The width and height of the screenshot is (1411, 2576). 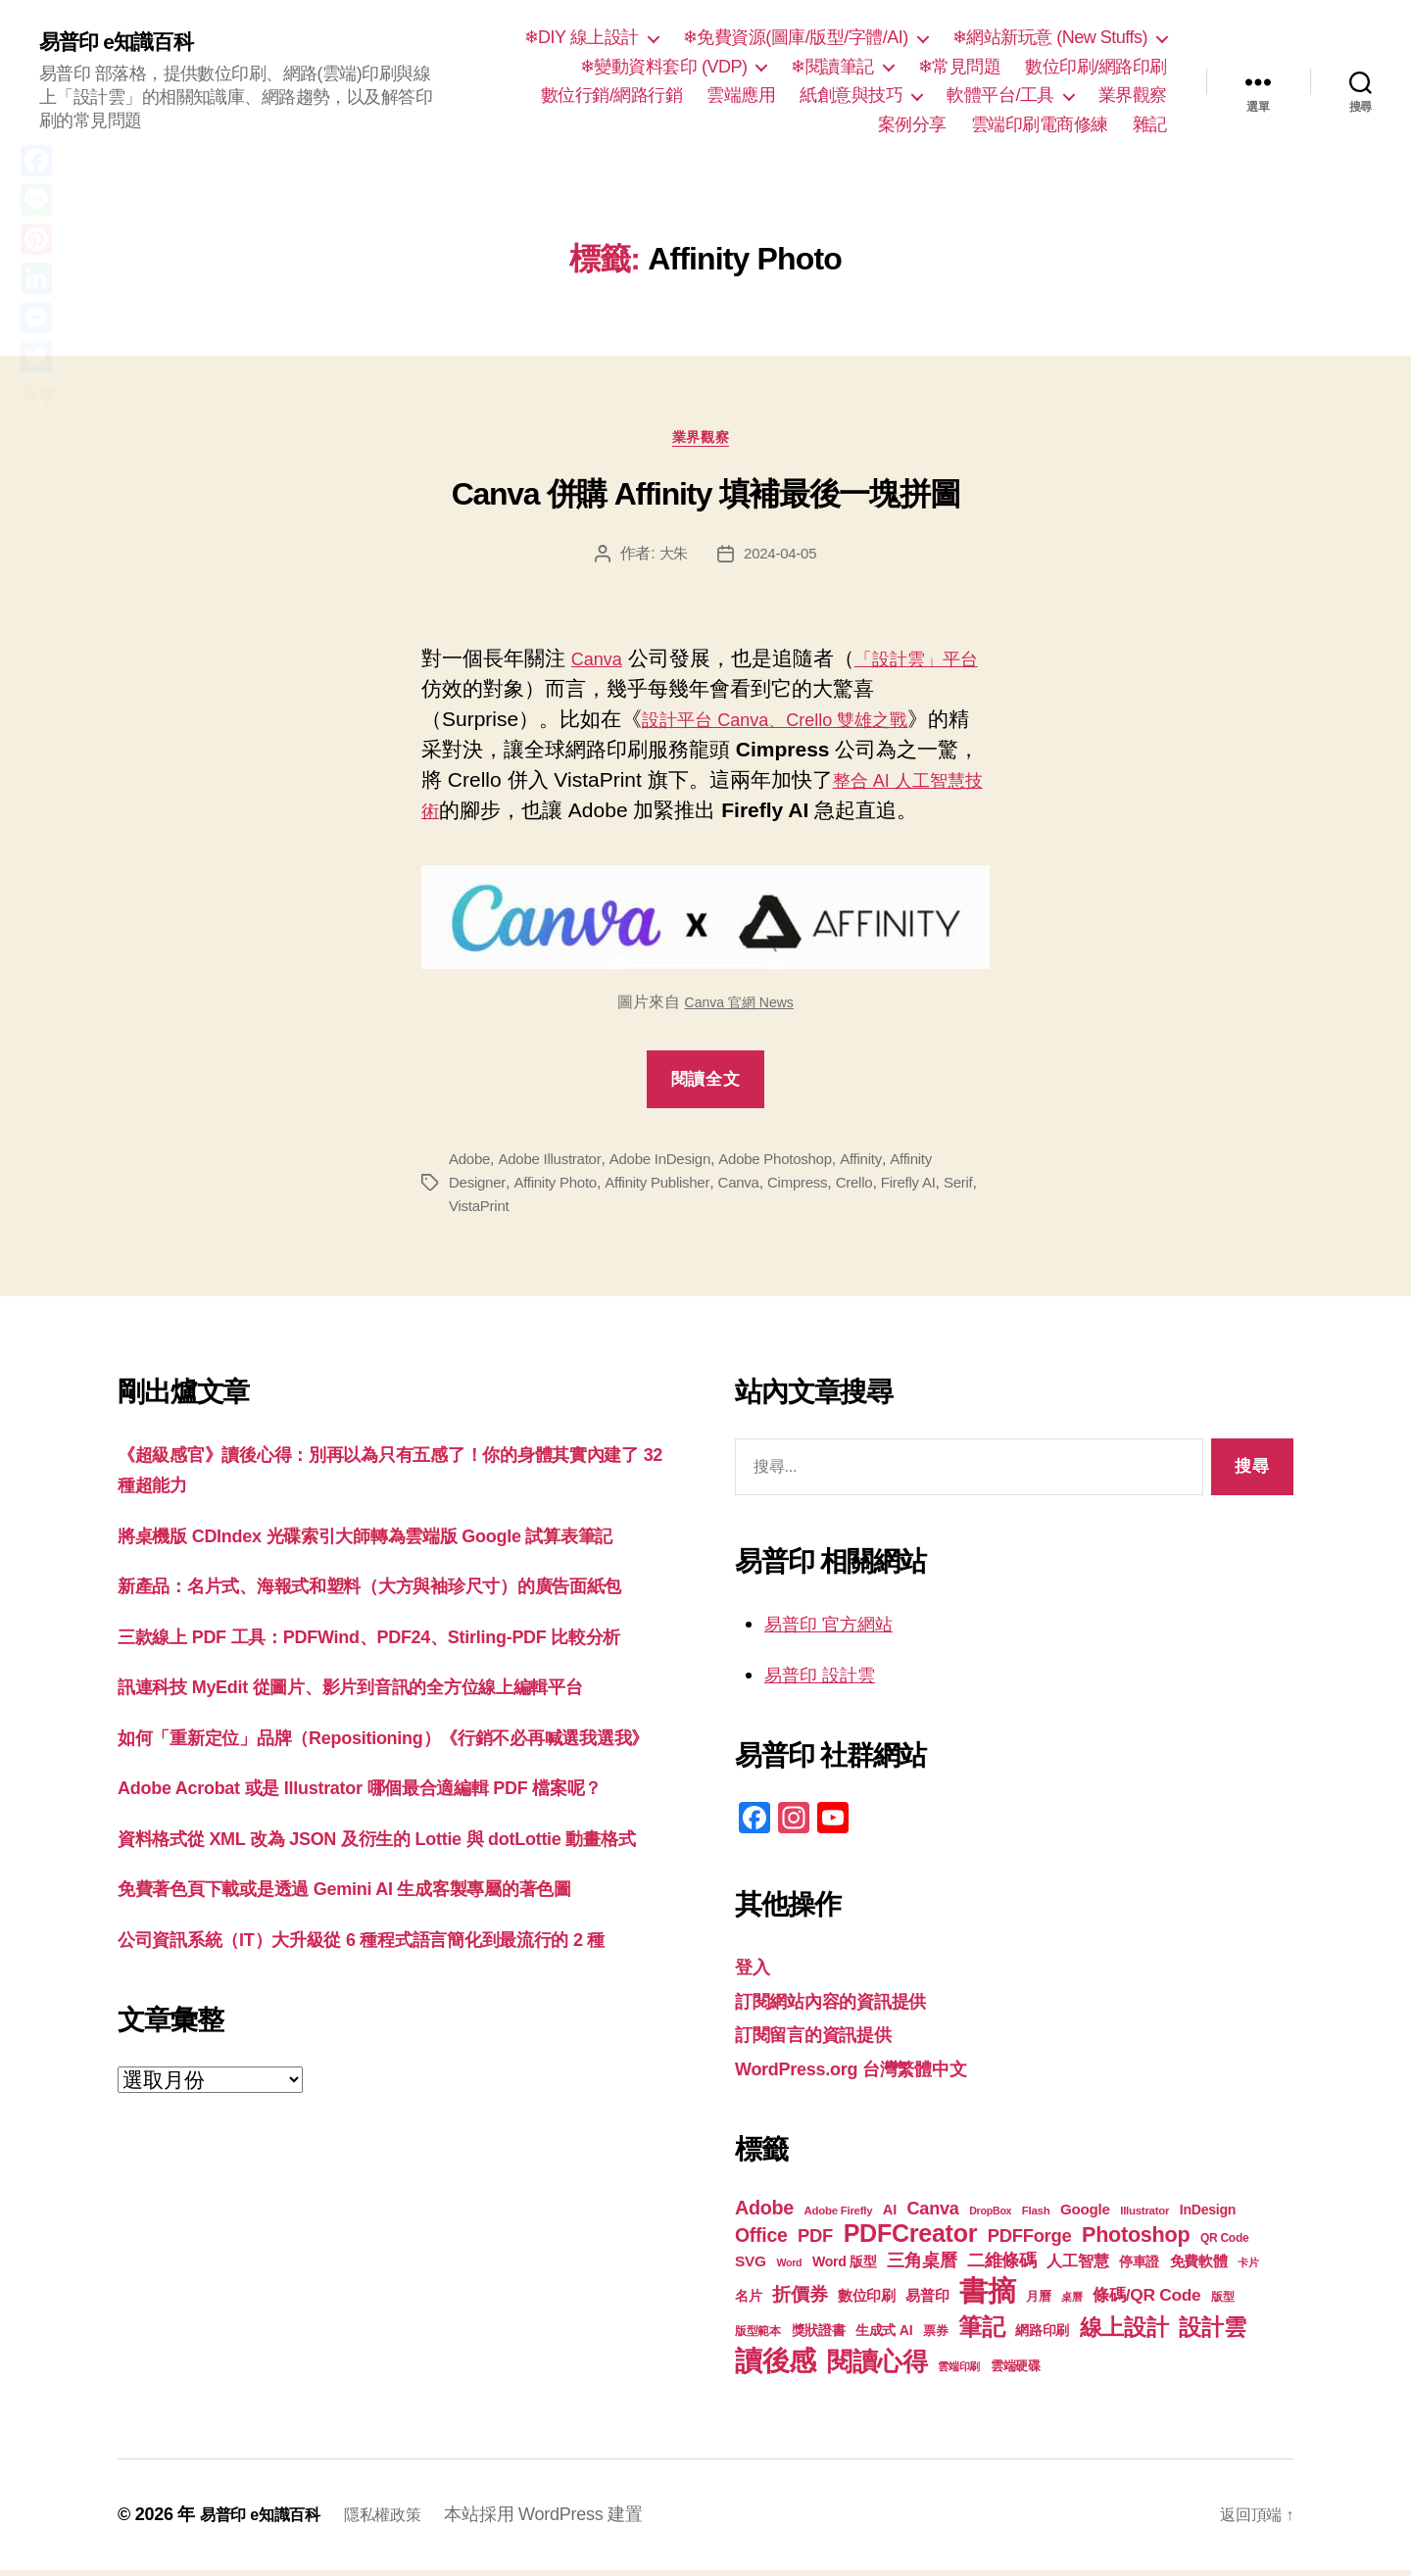 What do you see at coordinates (844, 2267) in the screenshot?
I see `Word 版型 [Word 版型 (22 個項目)]` at bounding box center [844, 2267].